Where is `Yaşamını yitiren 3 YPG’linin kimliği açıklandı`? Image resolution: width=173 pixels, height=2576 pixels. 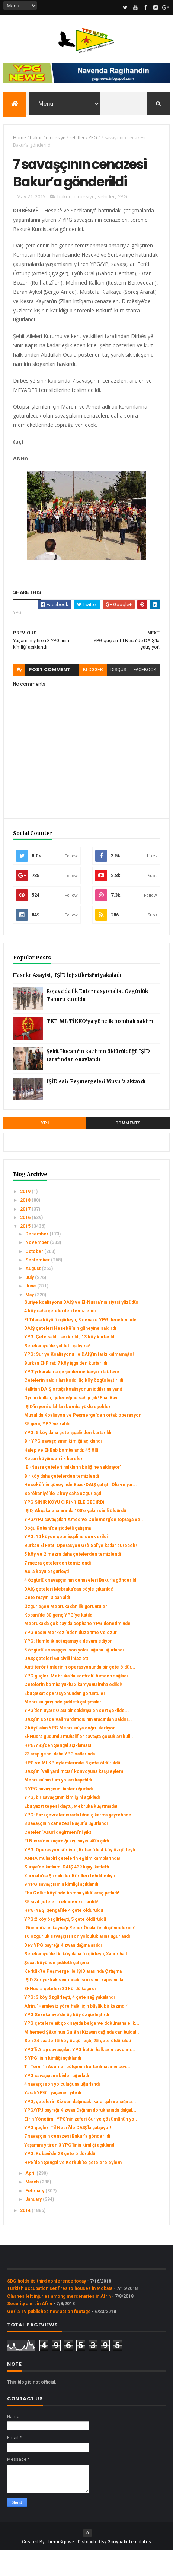
Yaşamını yitiren 3 YPG’linin kimliği açıklandı is located at coordinates (69, 2171).